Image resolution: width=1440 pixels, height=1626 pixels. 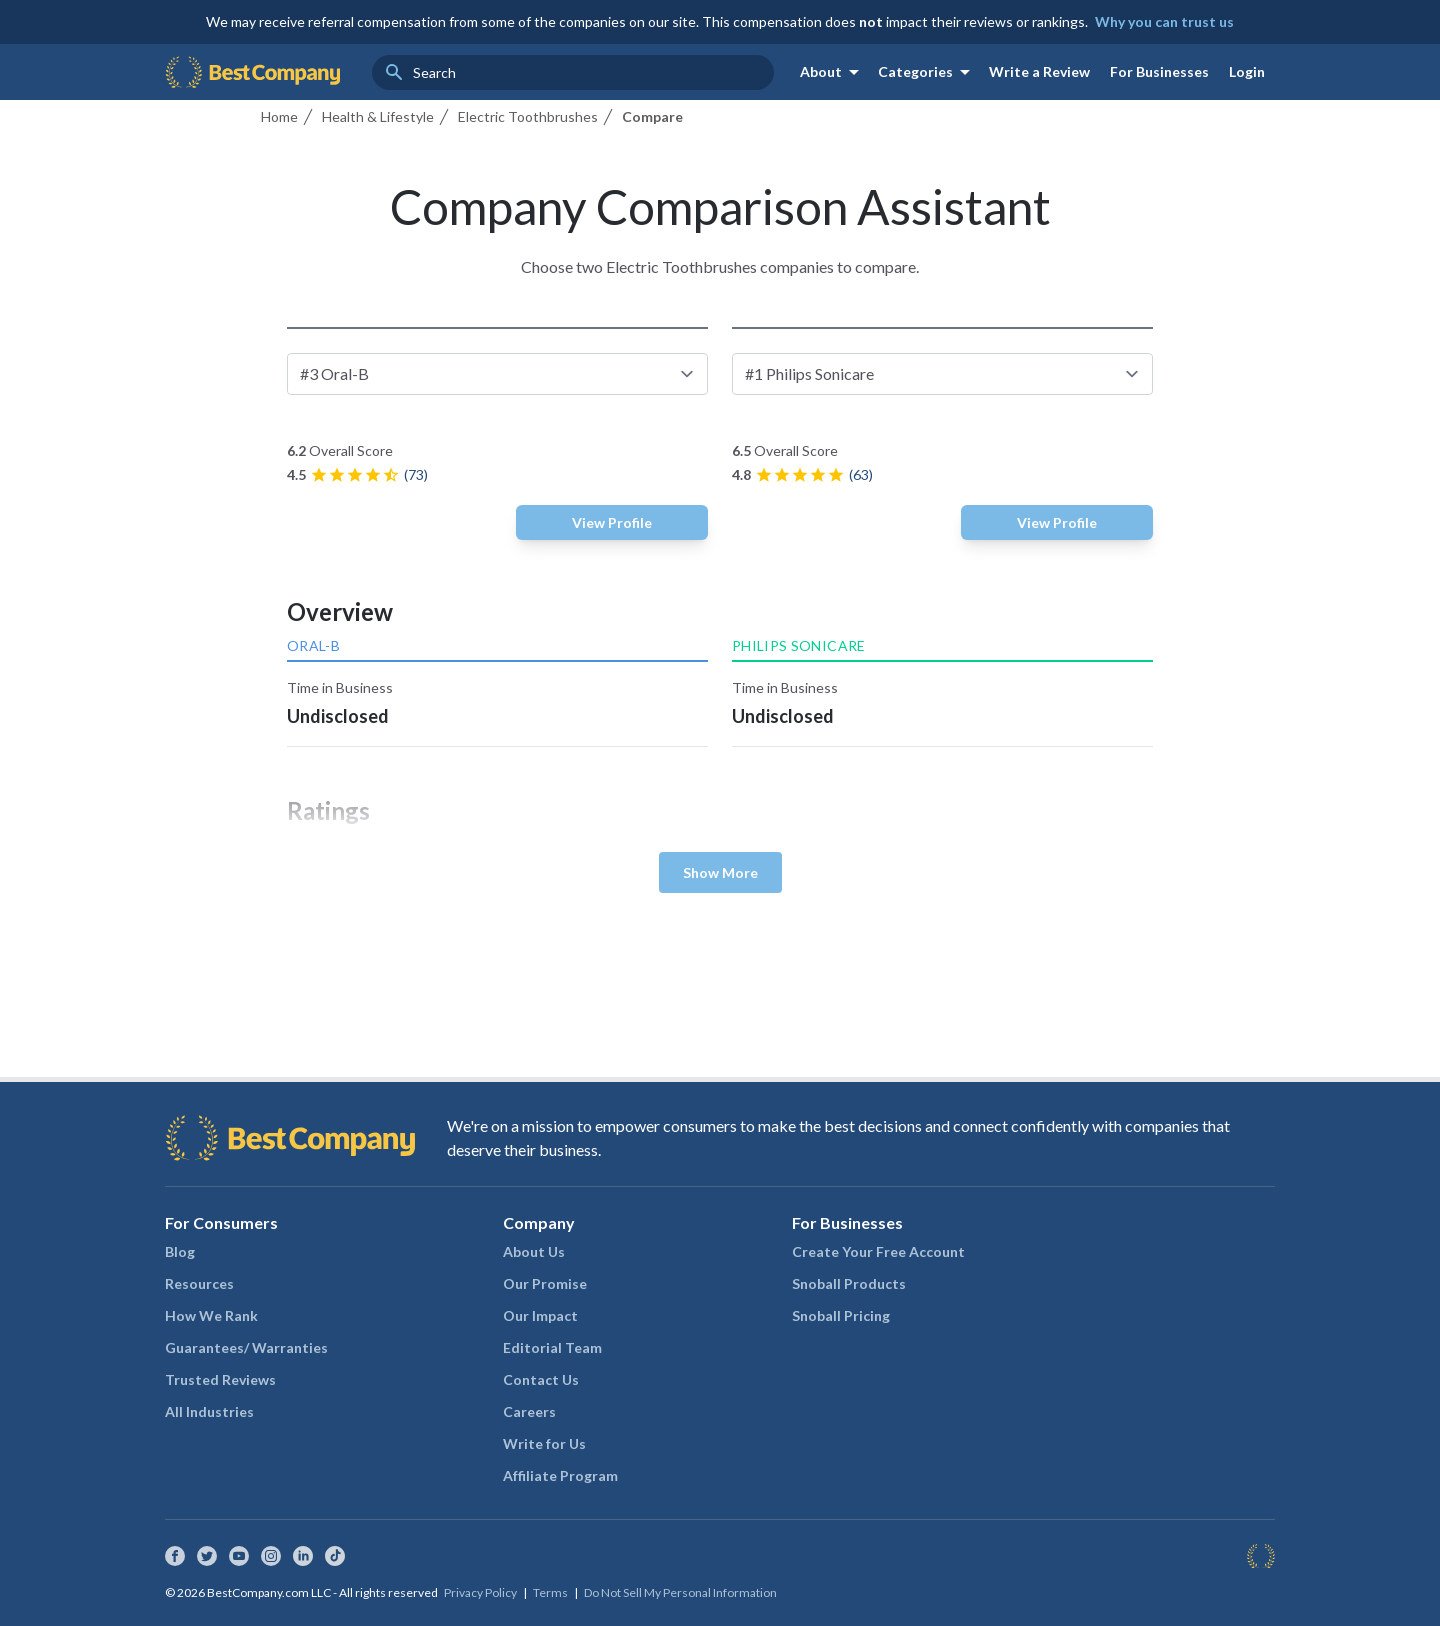 What do you see at coordinates (861, 474) in the screenshot?
I see `(63)` at bounding box center [861, 474].